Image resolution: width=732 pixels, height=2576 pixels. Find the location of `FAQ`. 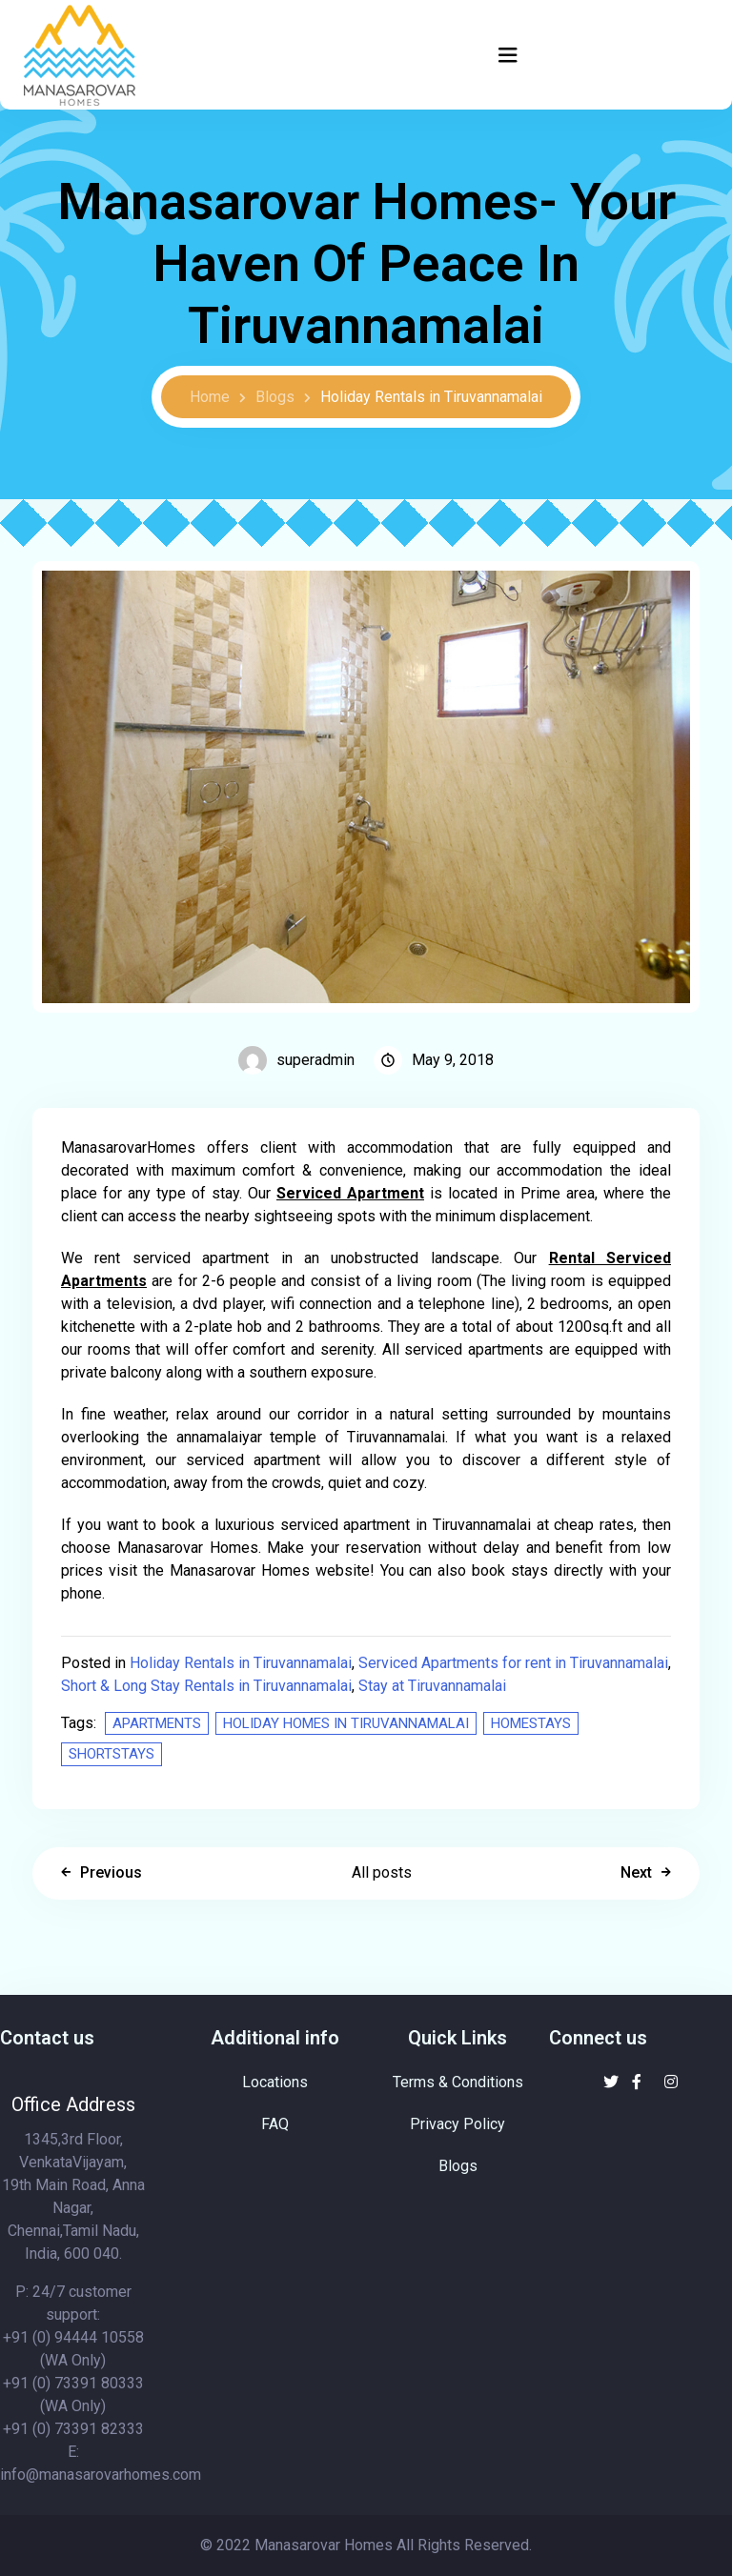

FAQ is located at coordinates (275, 2124).